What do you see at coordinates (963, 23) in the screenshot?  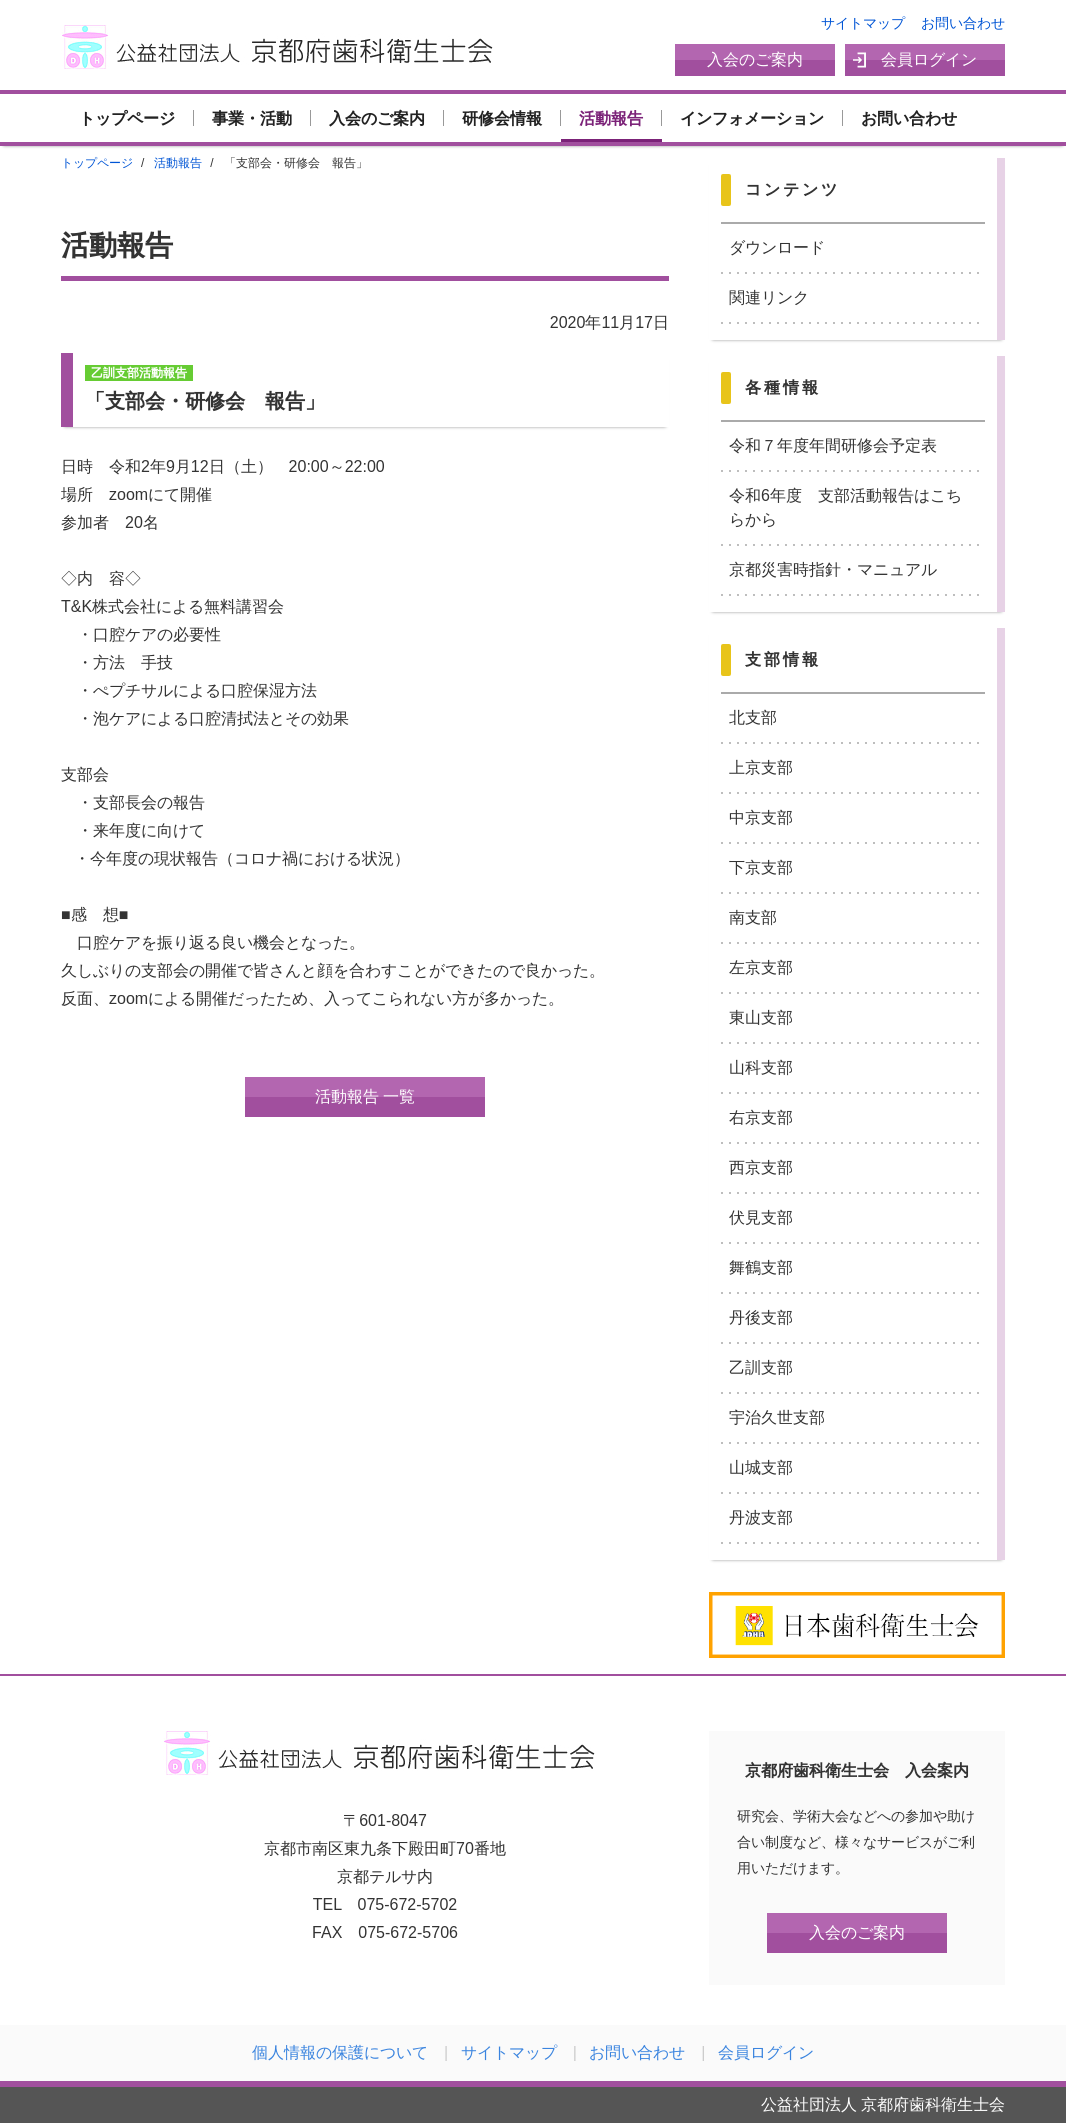 I see `お問い合わせ` at bounding box center [963, 23].